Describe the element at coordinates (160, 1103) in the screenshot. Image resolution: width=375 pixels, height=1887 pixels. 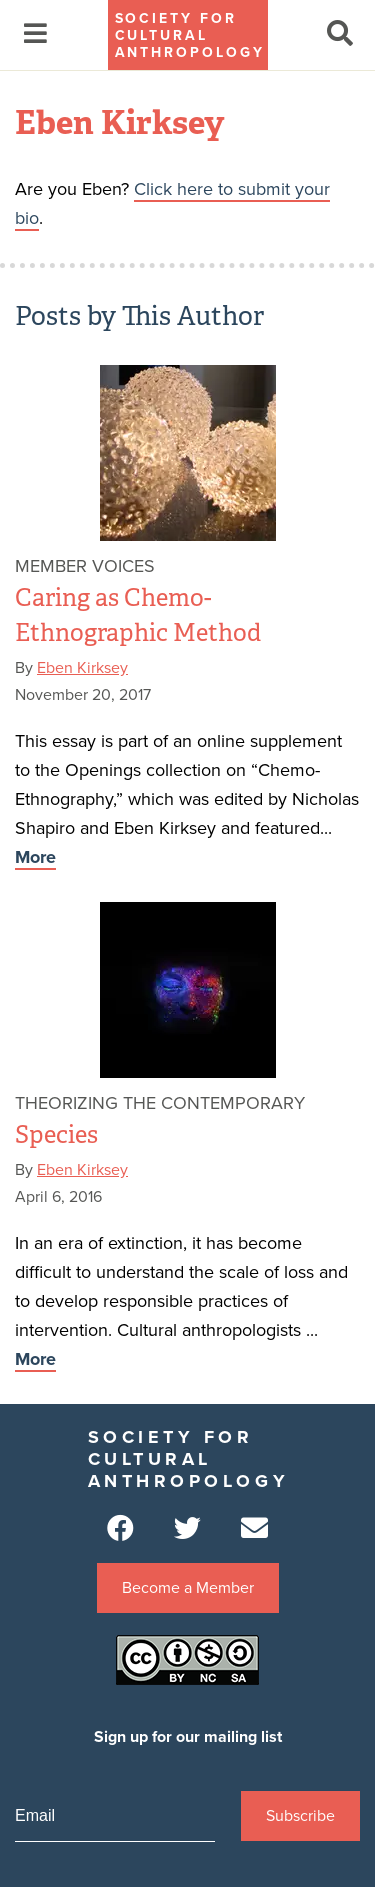
I see `Theorizing the Contemporary` at that location.